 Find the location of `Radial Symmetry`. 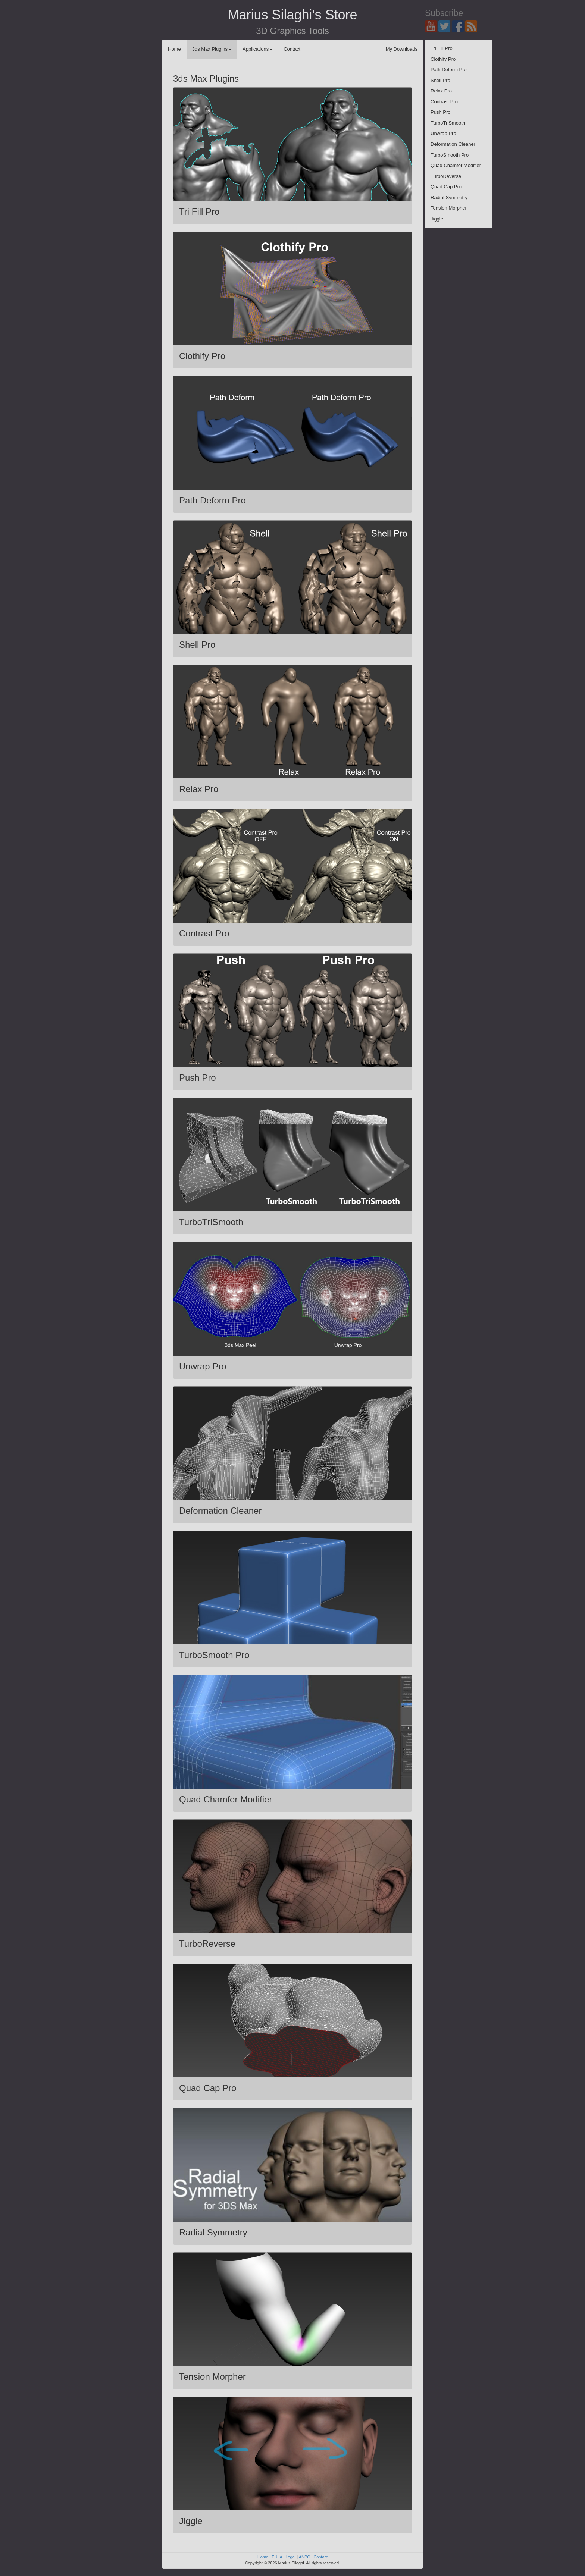

Radial Symmetry is located at coordinates (449, 197).